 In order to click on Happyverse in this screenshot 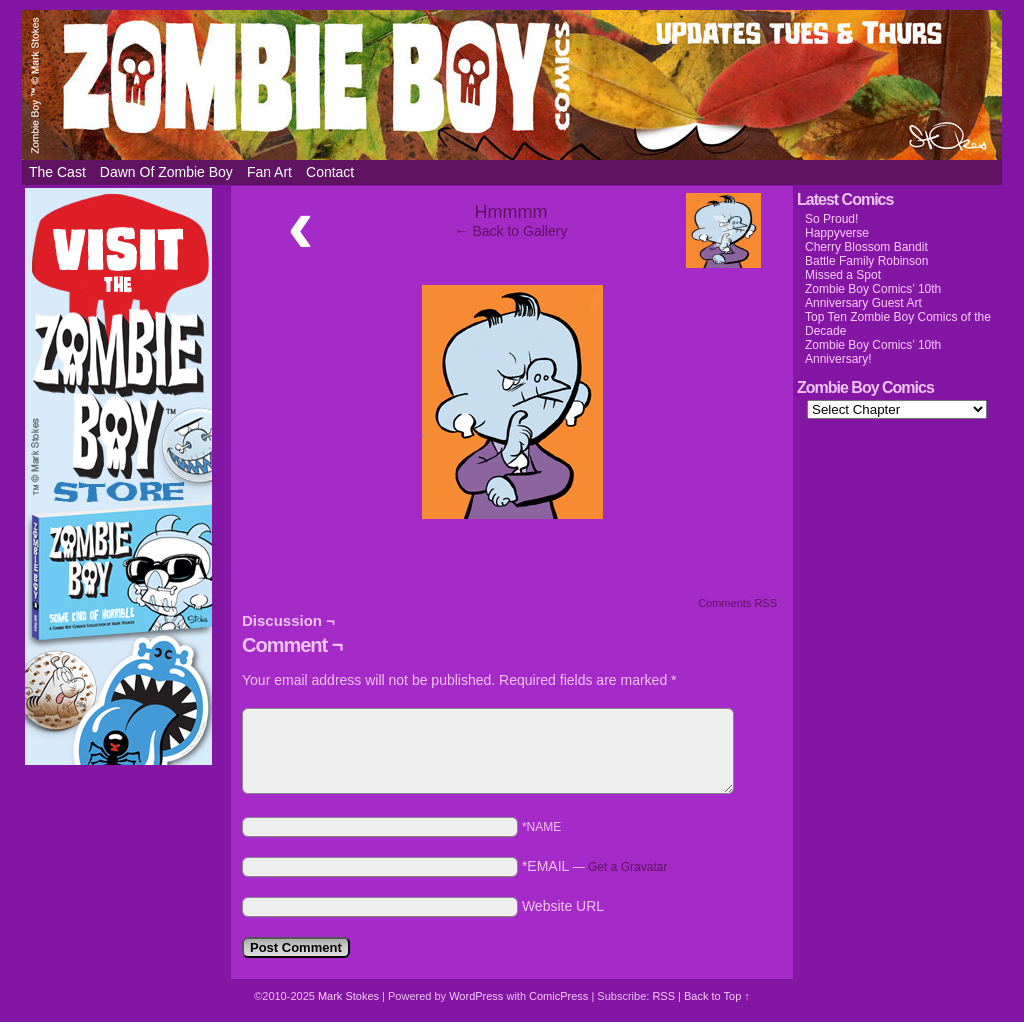, I will do `click(837, 233)`.